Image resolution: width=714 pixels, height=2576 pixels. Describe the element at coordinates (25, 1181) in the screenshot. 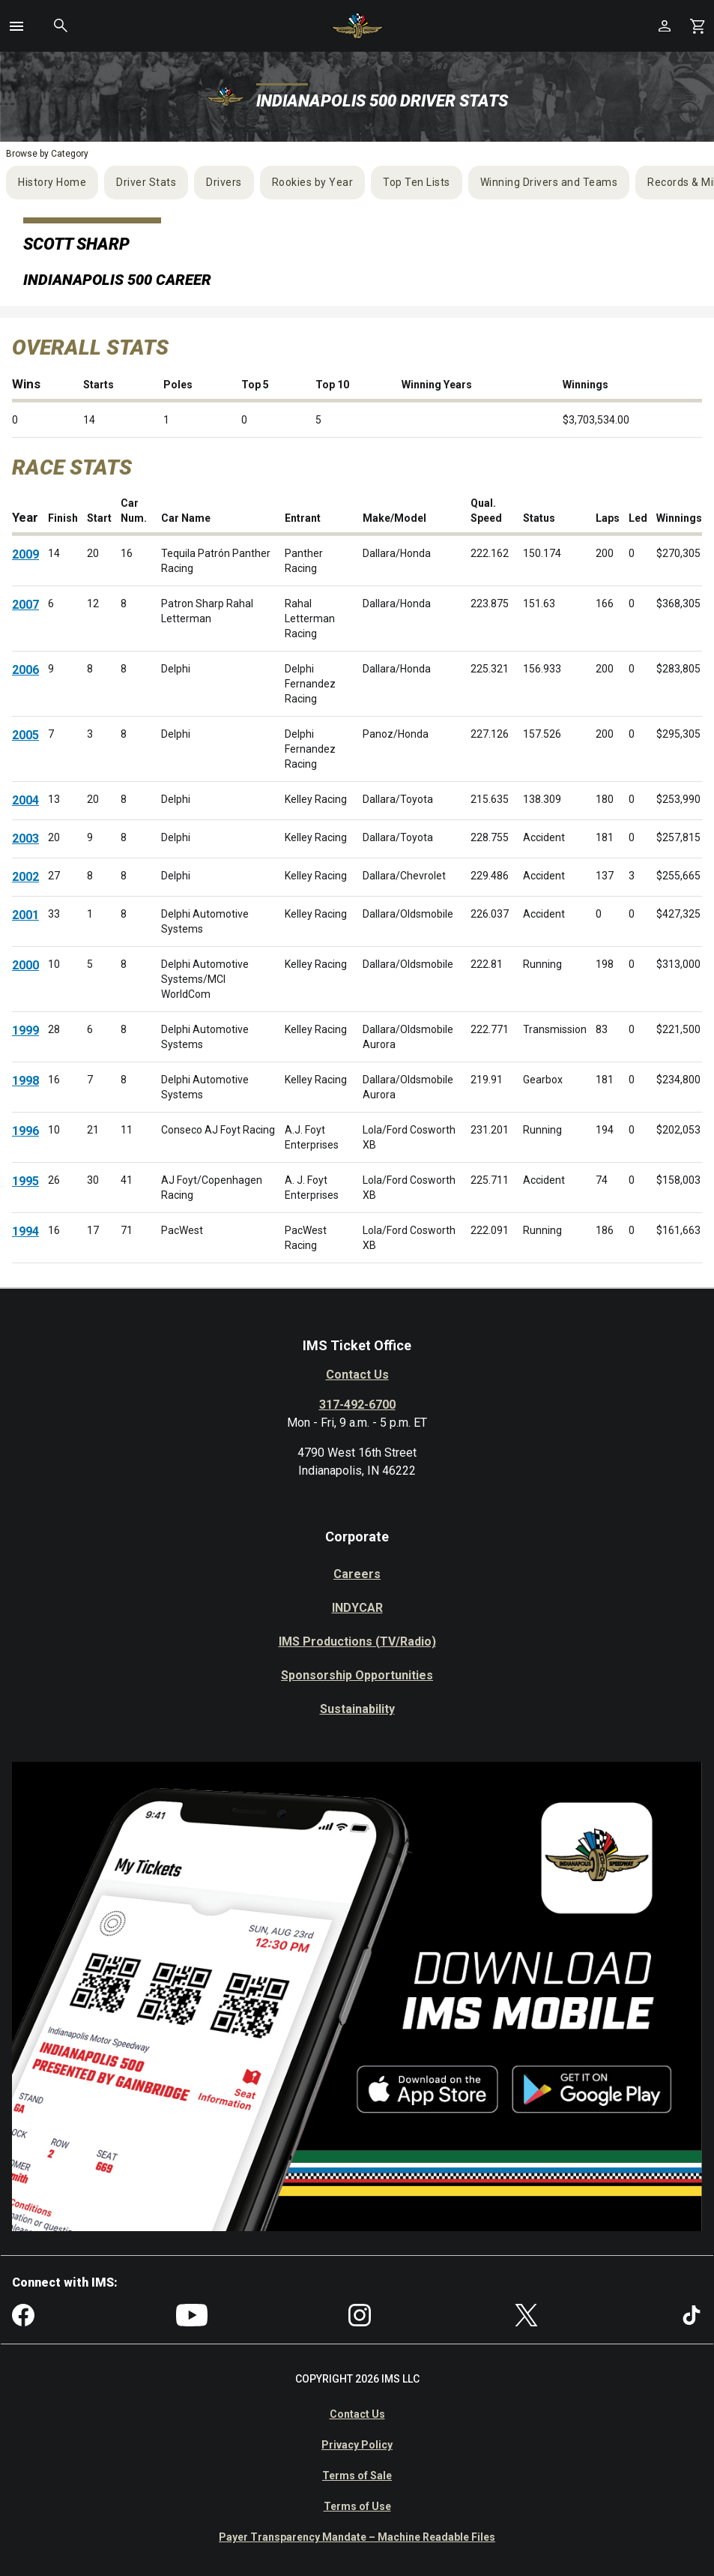

I see `1995` at that location.